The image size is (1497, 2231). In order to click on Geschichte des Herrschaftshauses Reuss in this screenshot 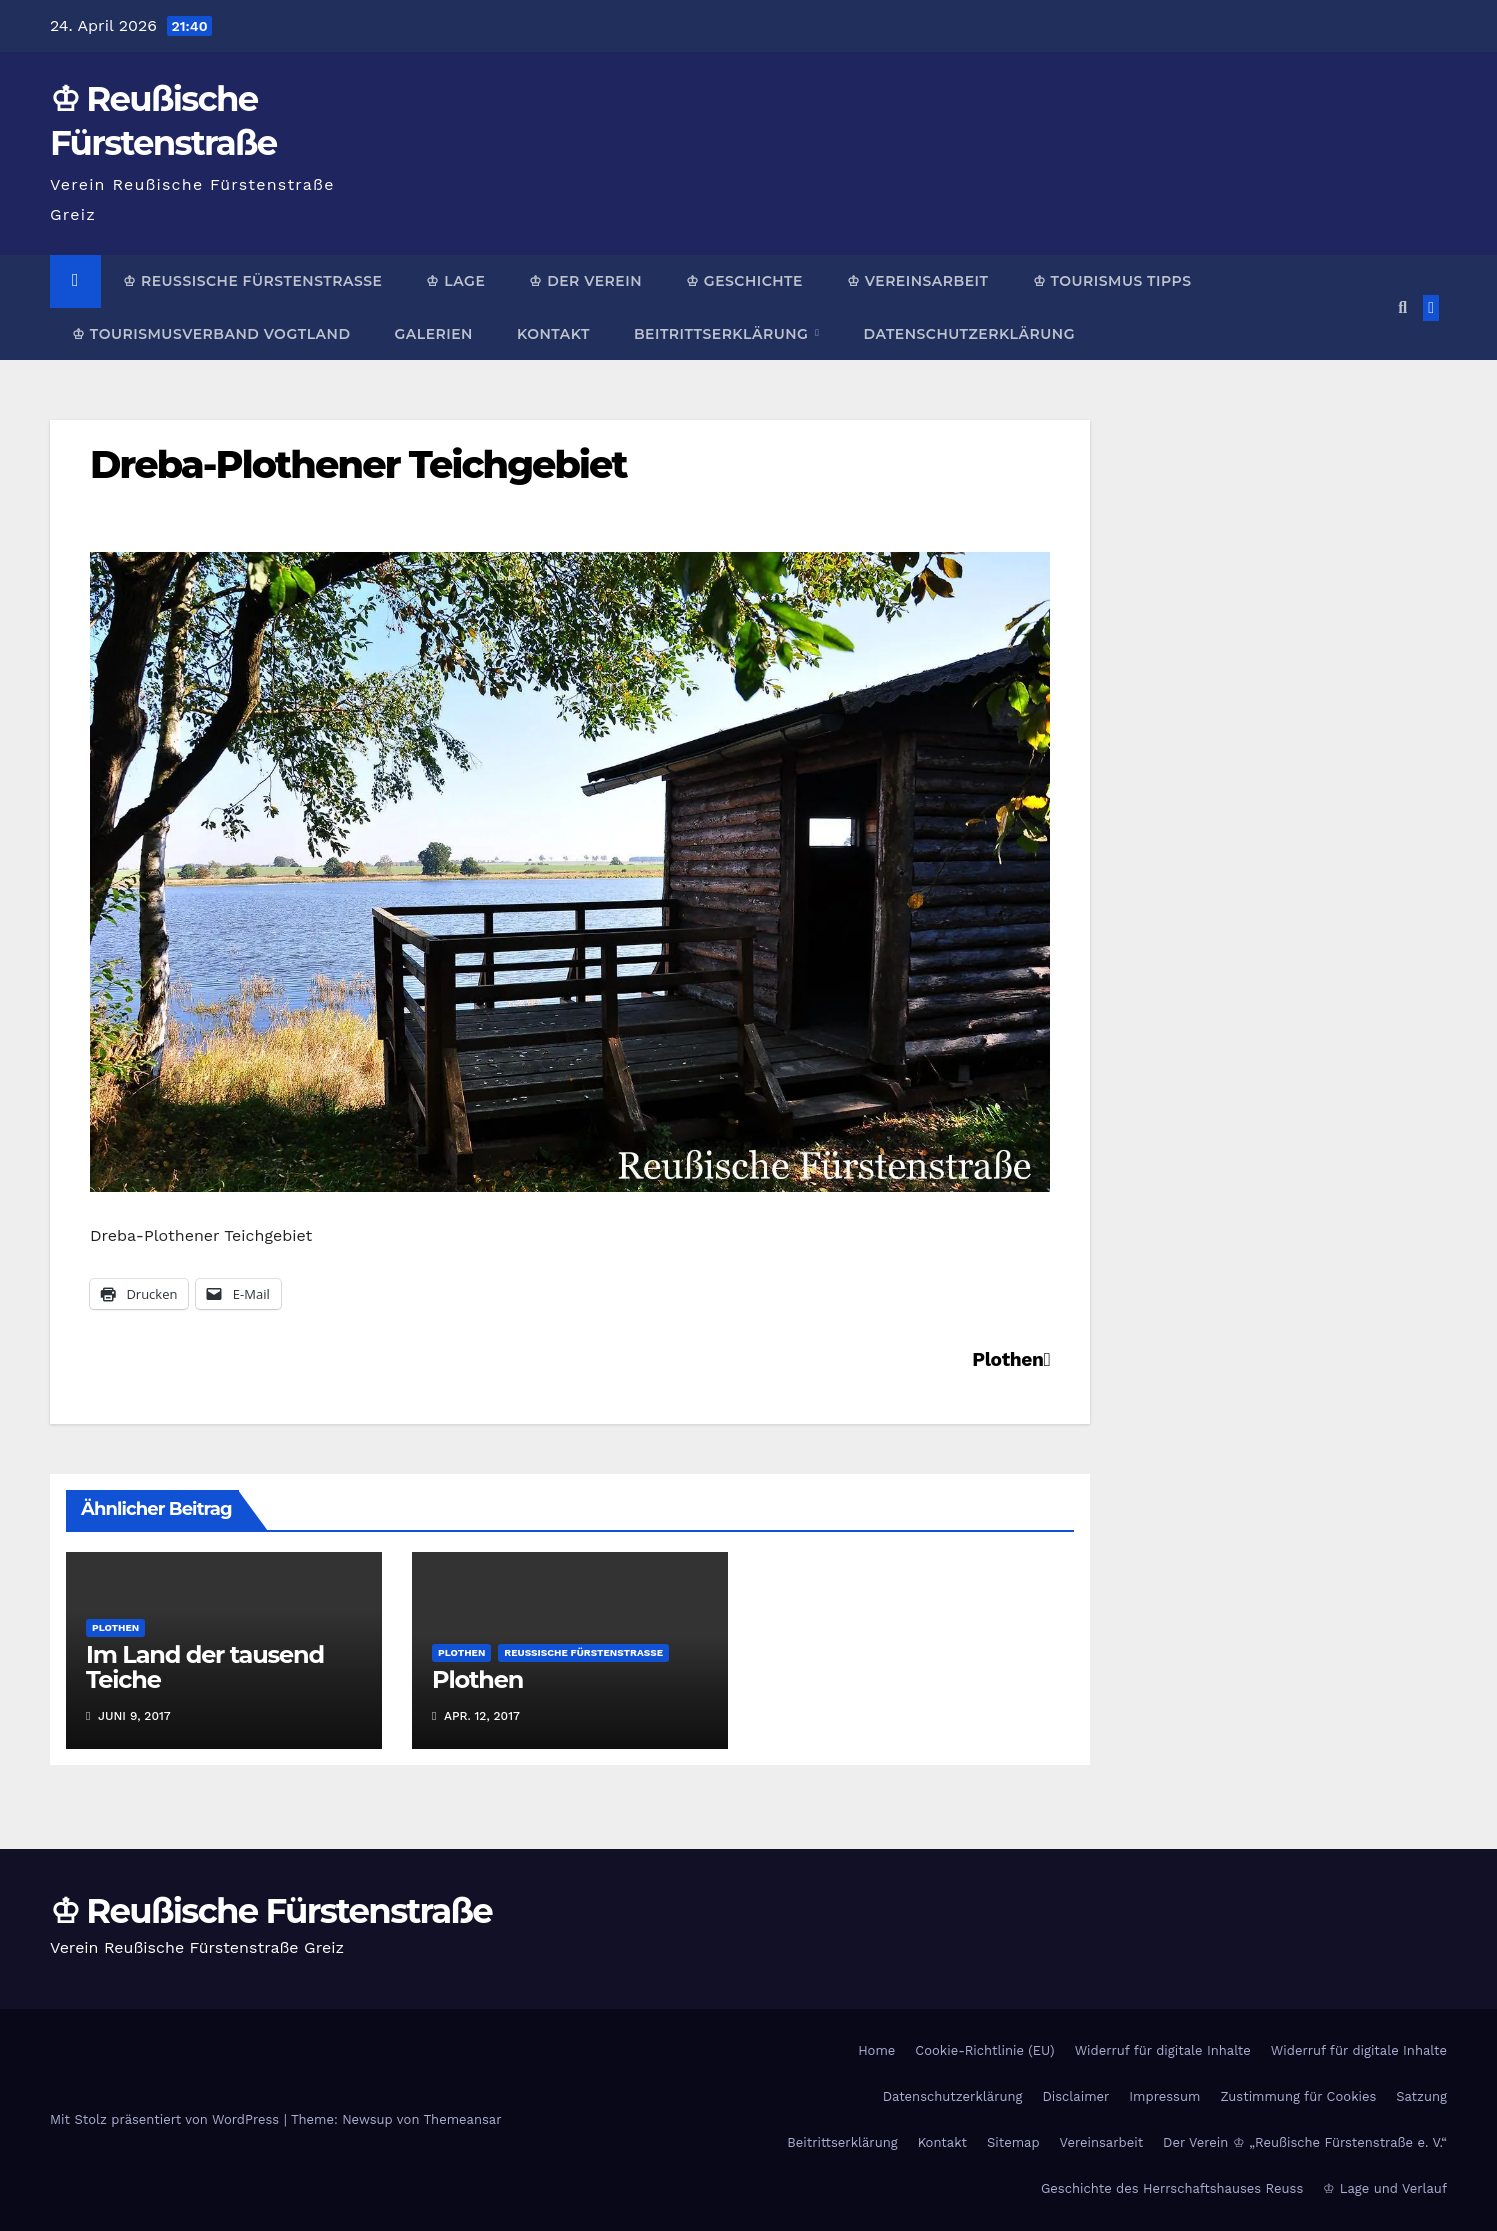, I will do `click(1172, 2188)`.